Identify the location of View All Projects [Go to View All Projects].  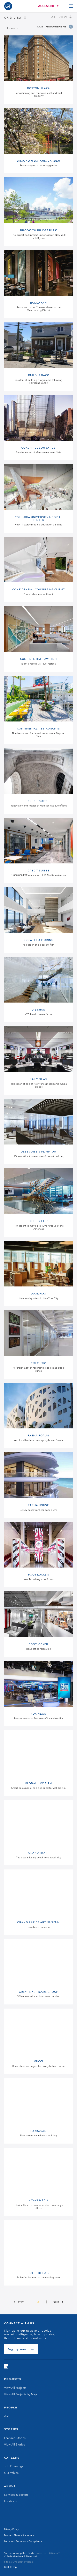
(15, 2388).